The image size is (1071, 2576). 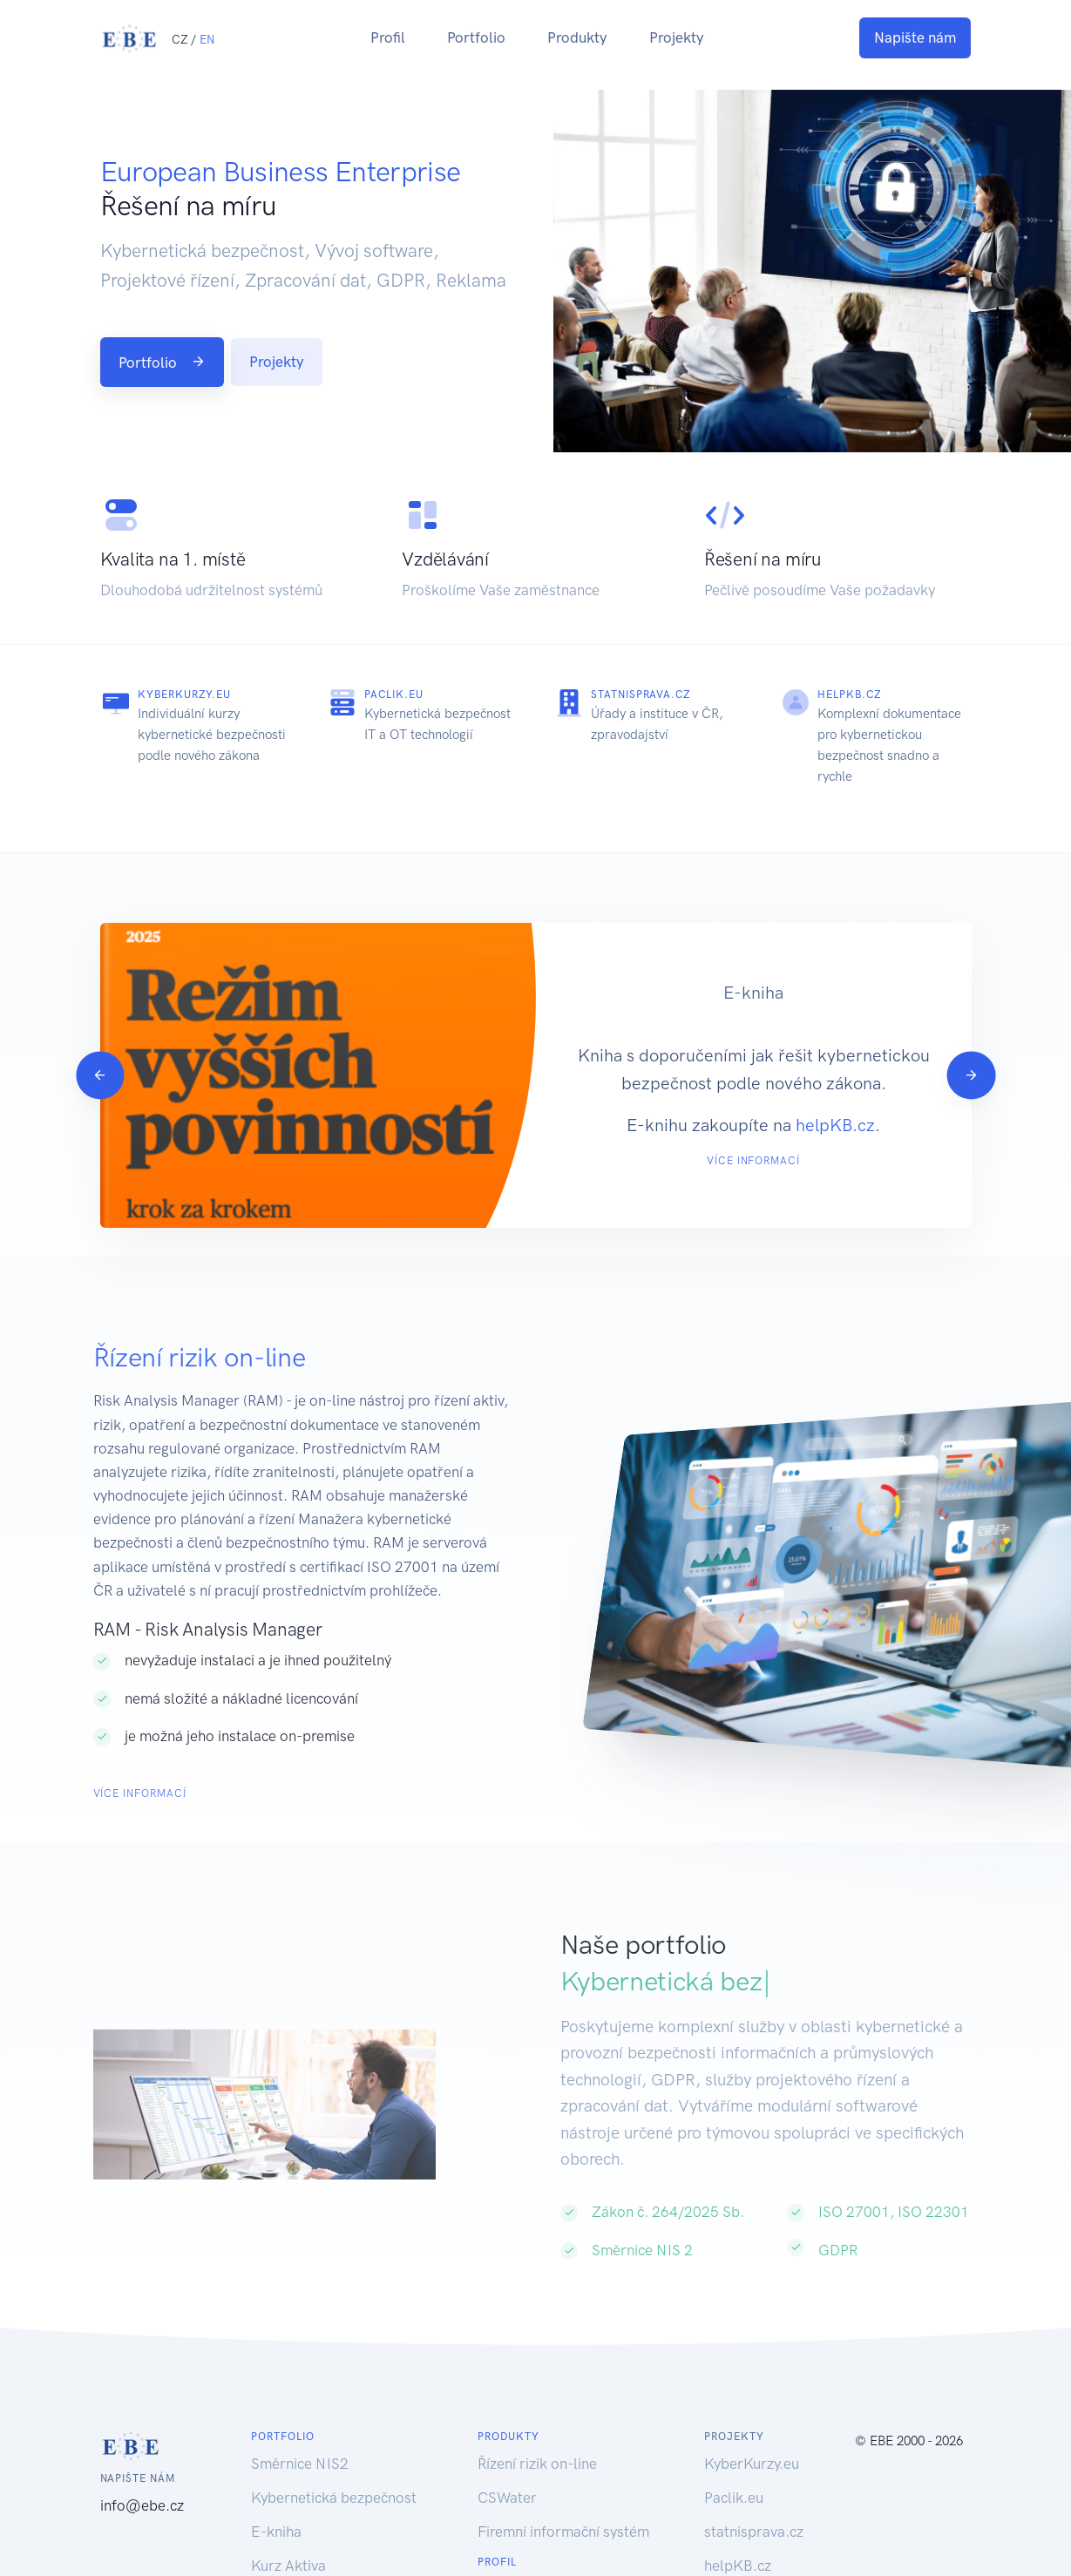 I want to click on [Next], so click(x=971, y=1081).